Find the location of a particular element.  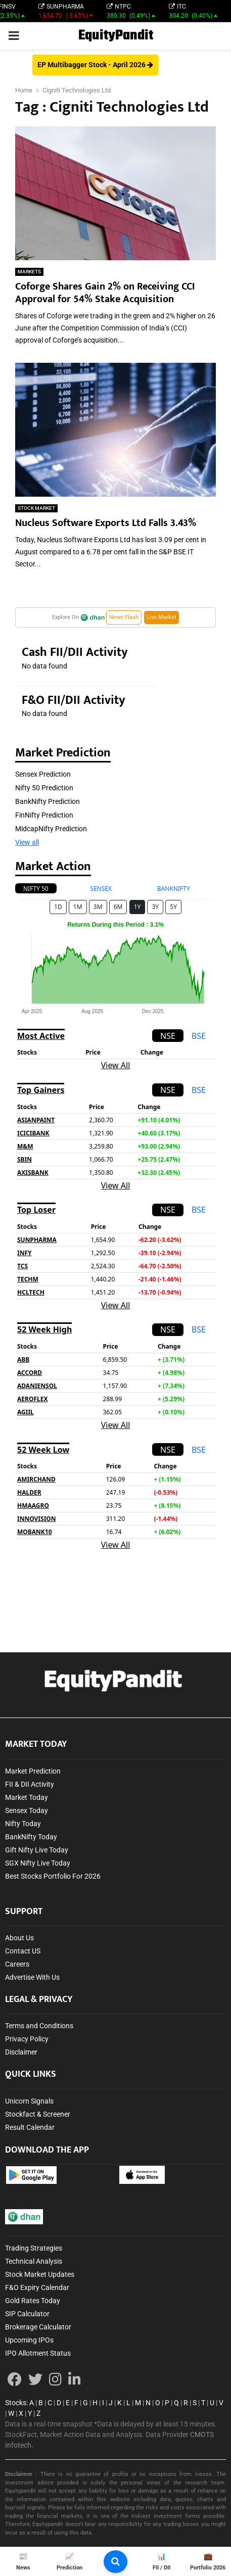

FII & DII Activity is located at coordinates (29, 1784).